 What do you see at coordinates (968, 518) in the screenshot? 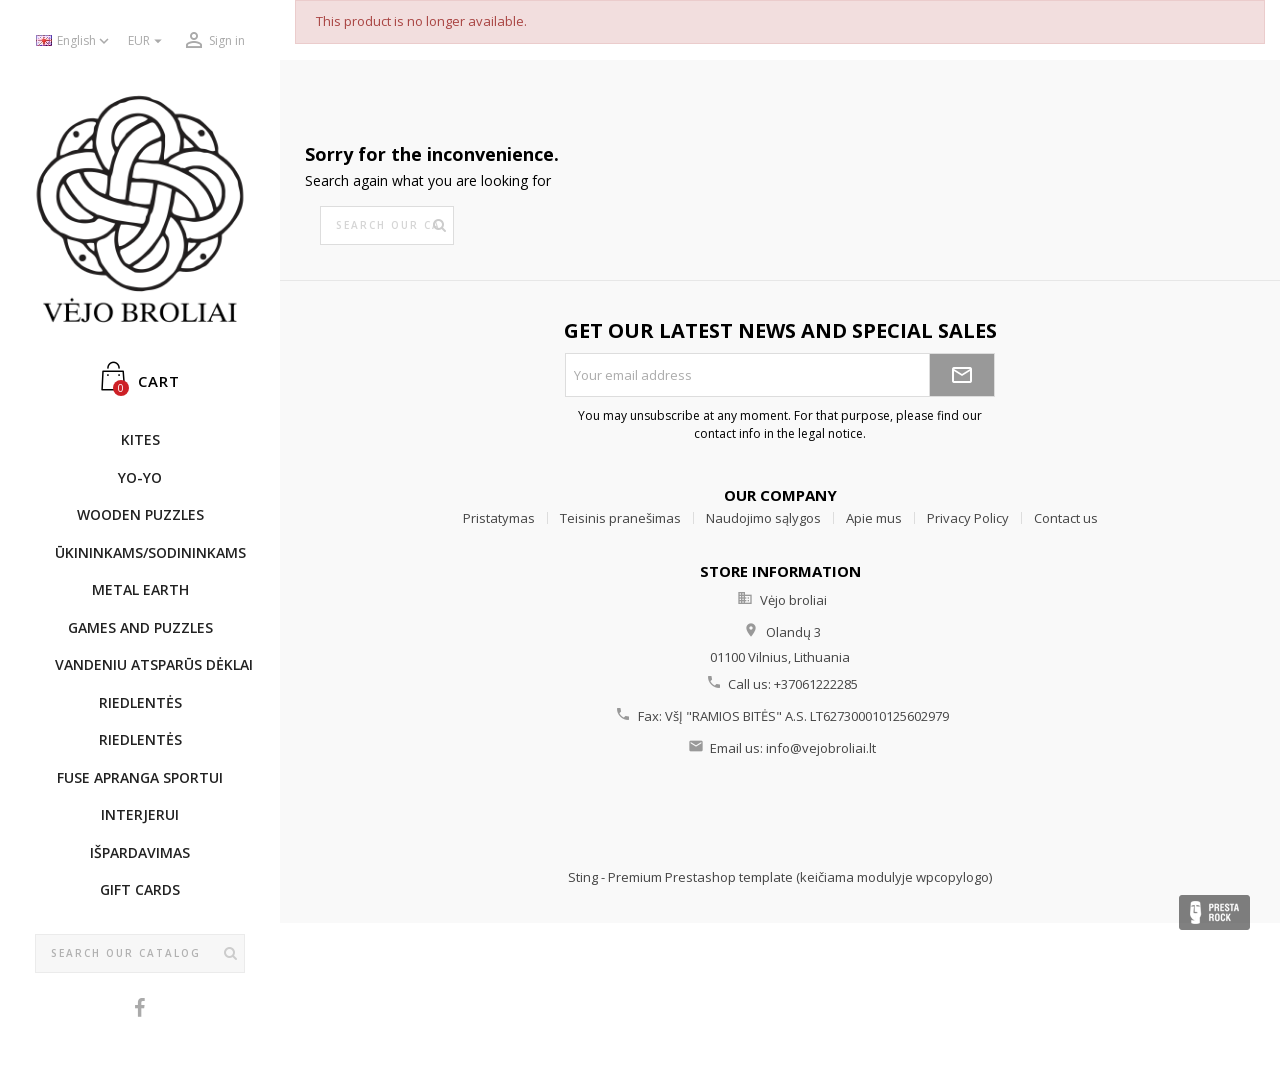
I see `Privacy Policy` at bounding box center [968, 518].